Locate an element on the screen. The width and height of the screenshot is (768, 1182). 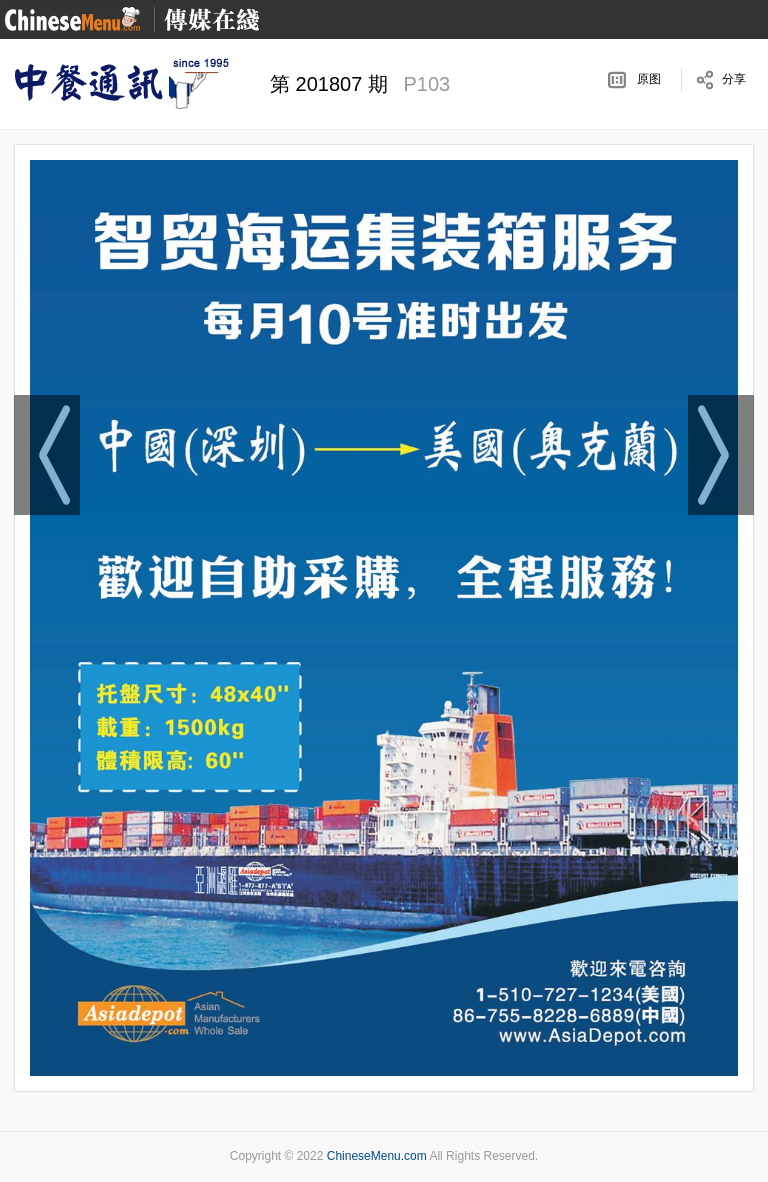
分享 is located at coordinates (734, 79).